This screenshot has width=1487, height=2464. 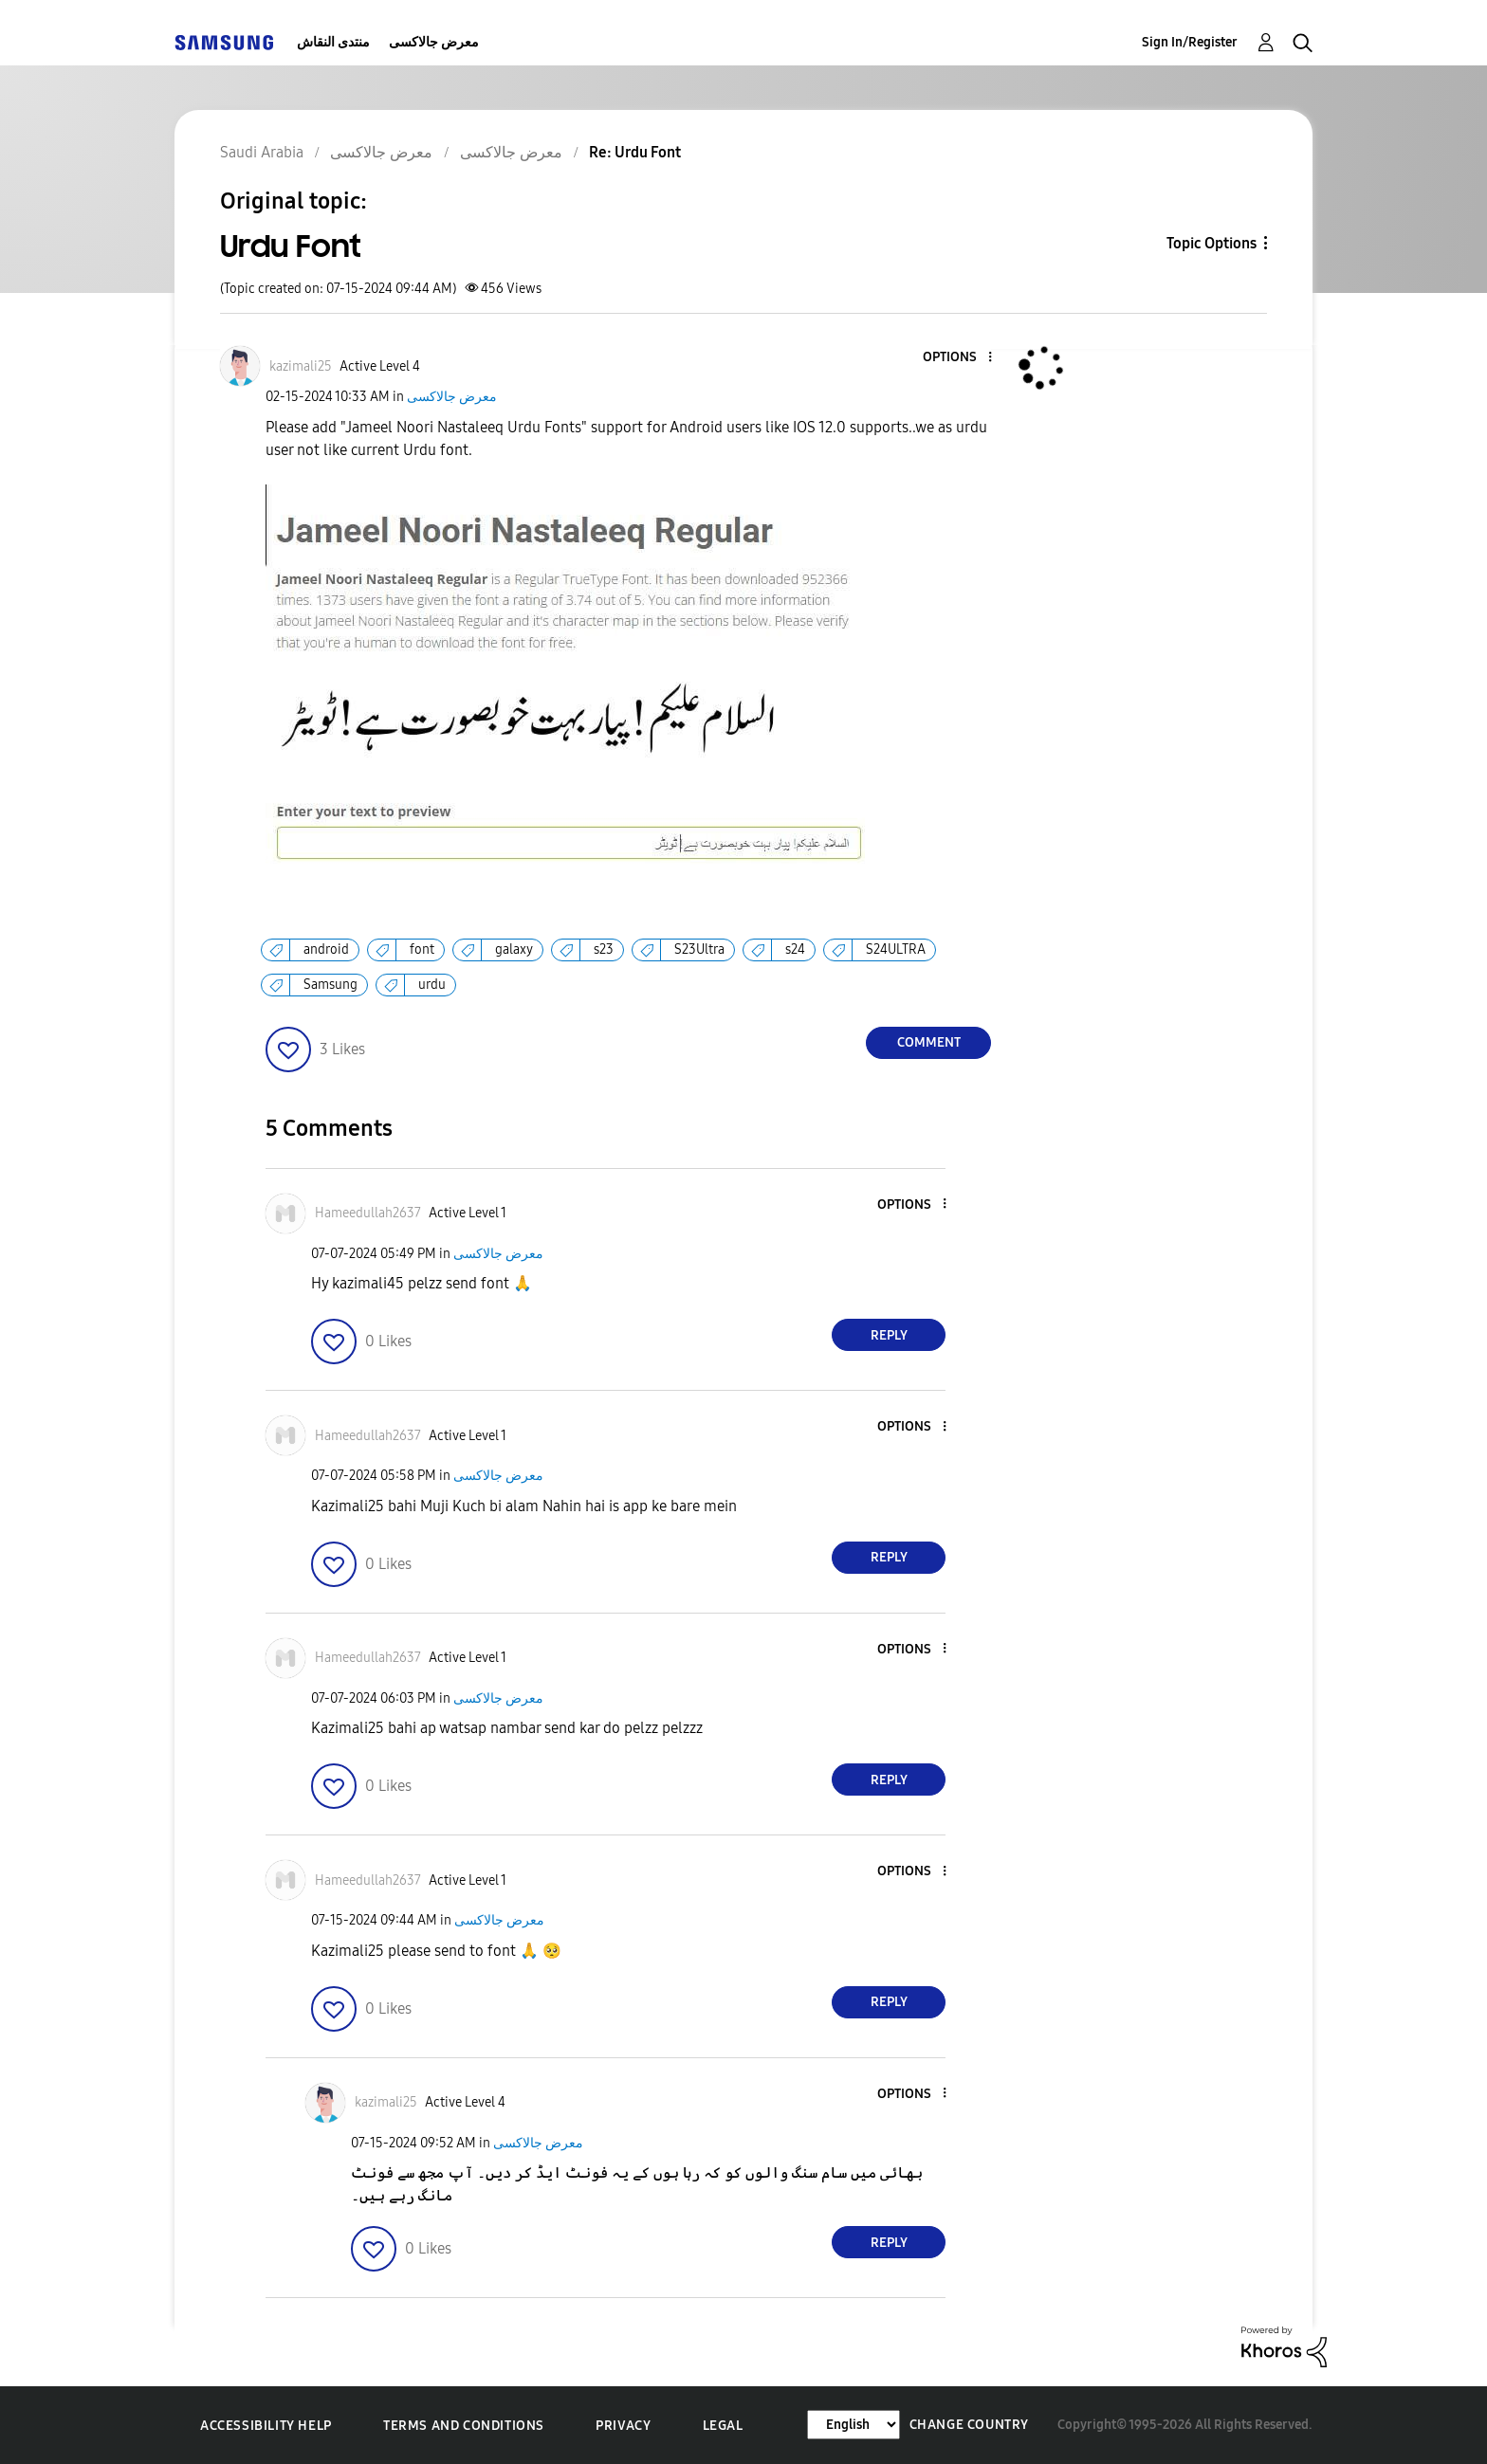 I want to click on urdu, so click(x=432, y=984).